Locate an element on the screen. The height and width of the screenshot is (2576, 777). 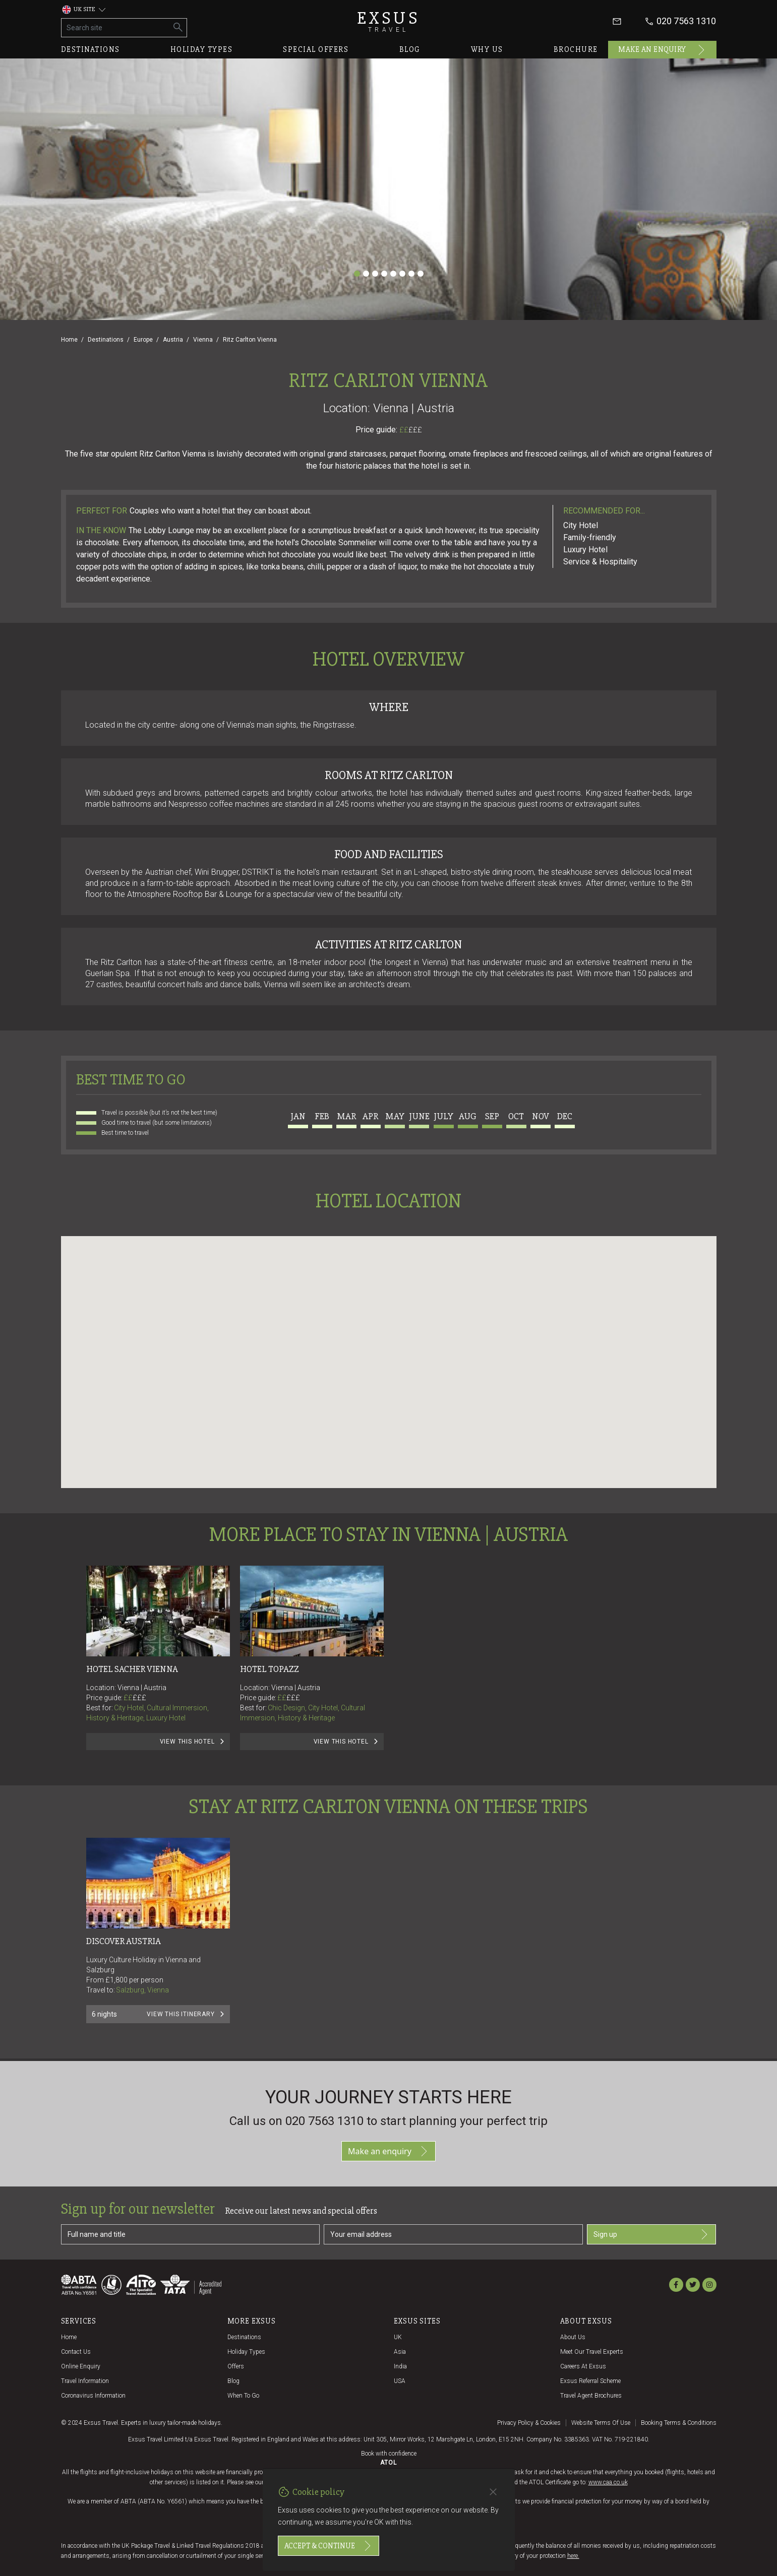
[Search site] is located at coordinates (116, 28).